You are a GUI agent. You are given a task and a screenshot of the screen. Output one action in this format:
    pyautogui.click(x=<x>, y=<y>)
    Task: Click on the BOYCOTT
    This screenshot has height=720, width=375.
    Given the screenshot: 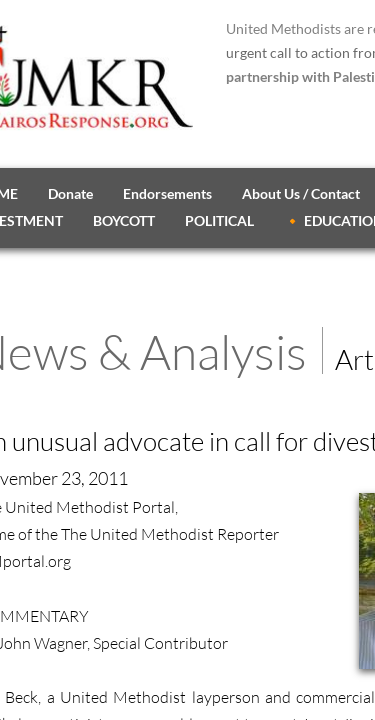 What is the action you would take?
    pyautogui.click(x=124, y=220)
    